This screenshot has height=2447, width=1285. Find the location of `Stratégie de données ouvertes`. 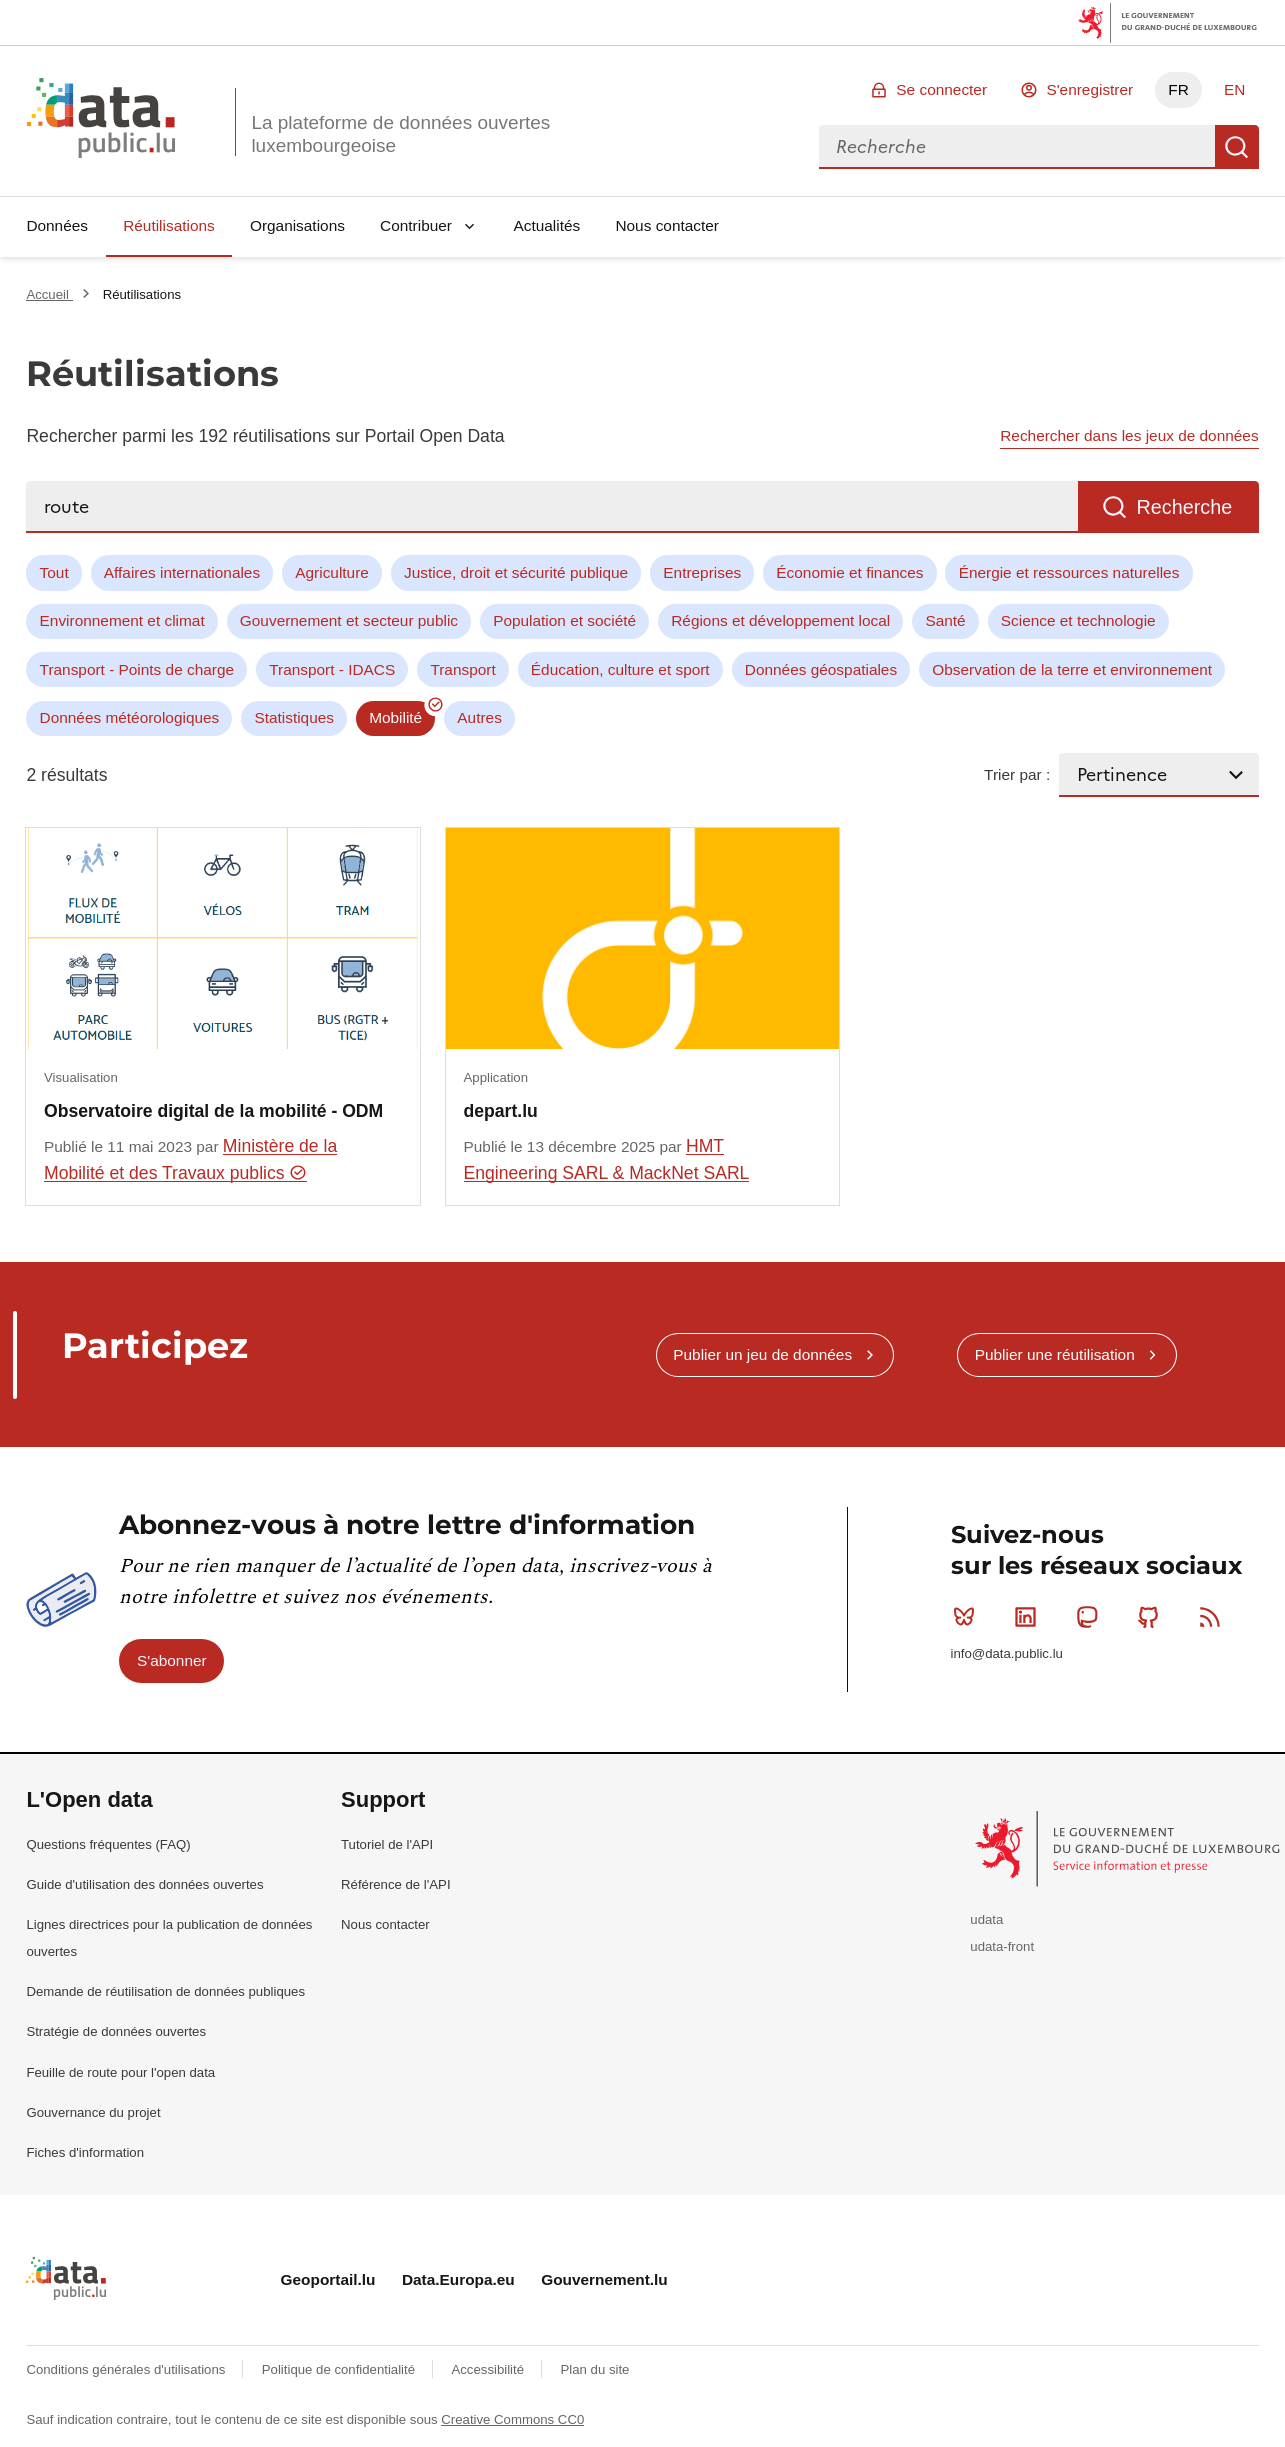

Stratégie de données ouvertes is located at coordinates (116, 2031).